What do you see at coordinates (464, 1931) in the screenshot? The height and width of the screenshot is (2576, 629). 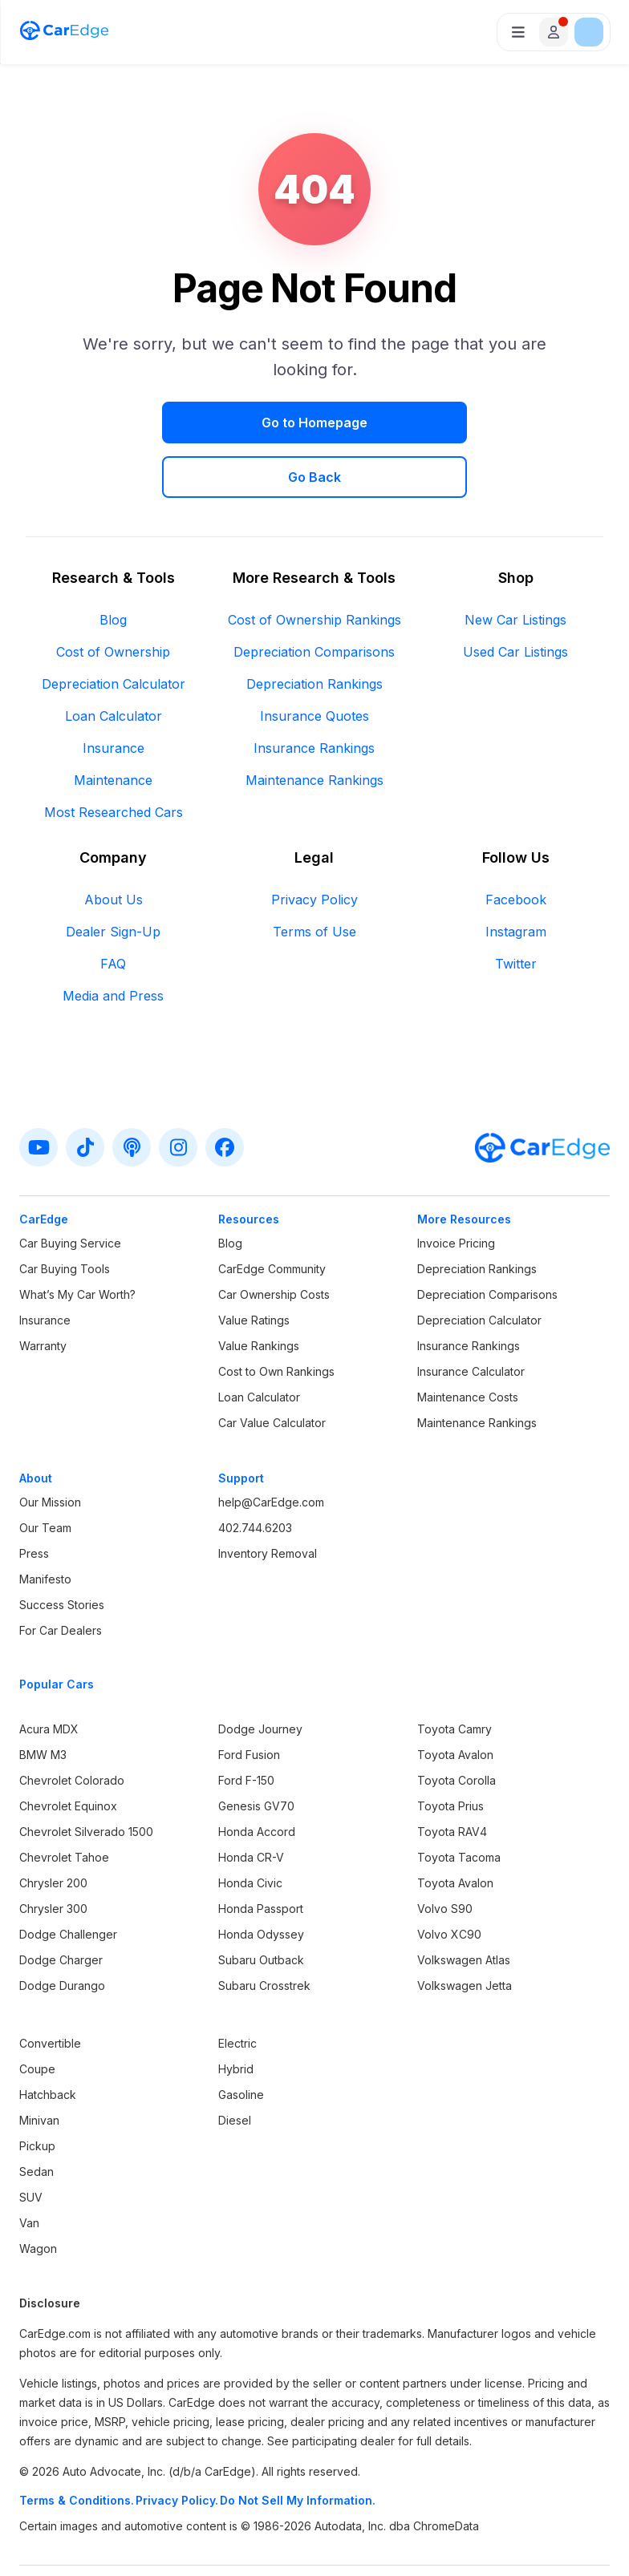 I see `Volkswagen Jetta` at bounding box center [464, 1931].